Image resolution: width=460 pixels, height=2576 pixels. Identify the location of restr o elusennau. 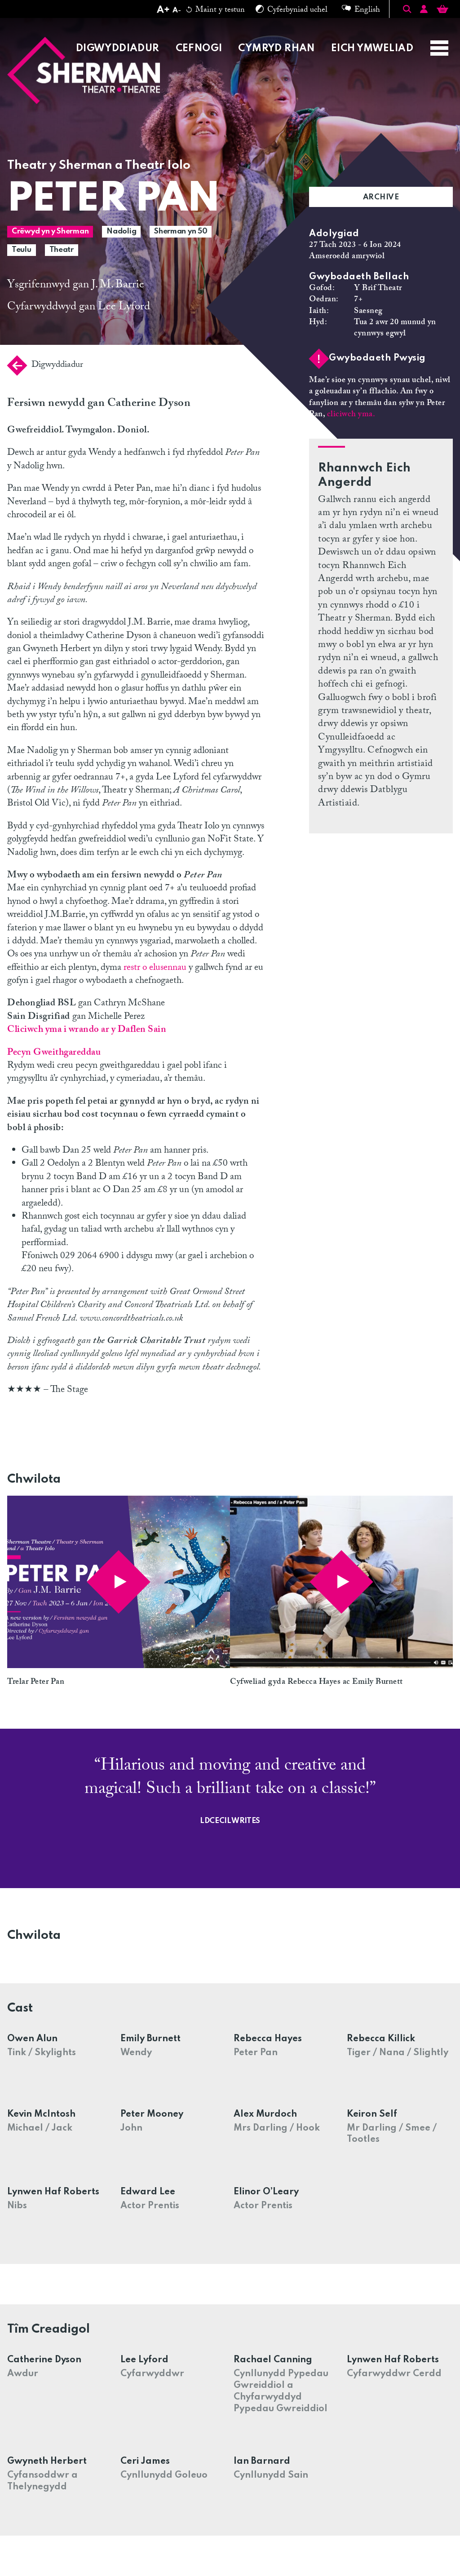
(155, 968).